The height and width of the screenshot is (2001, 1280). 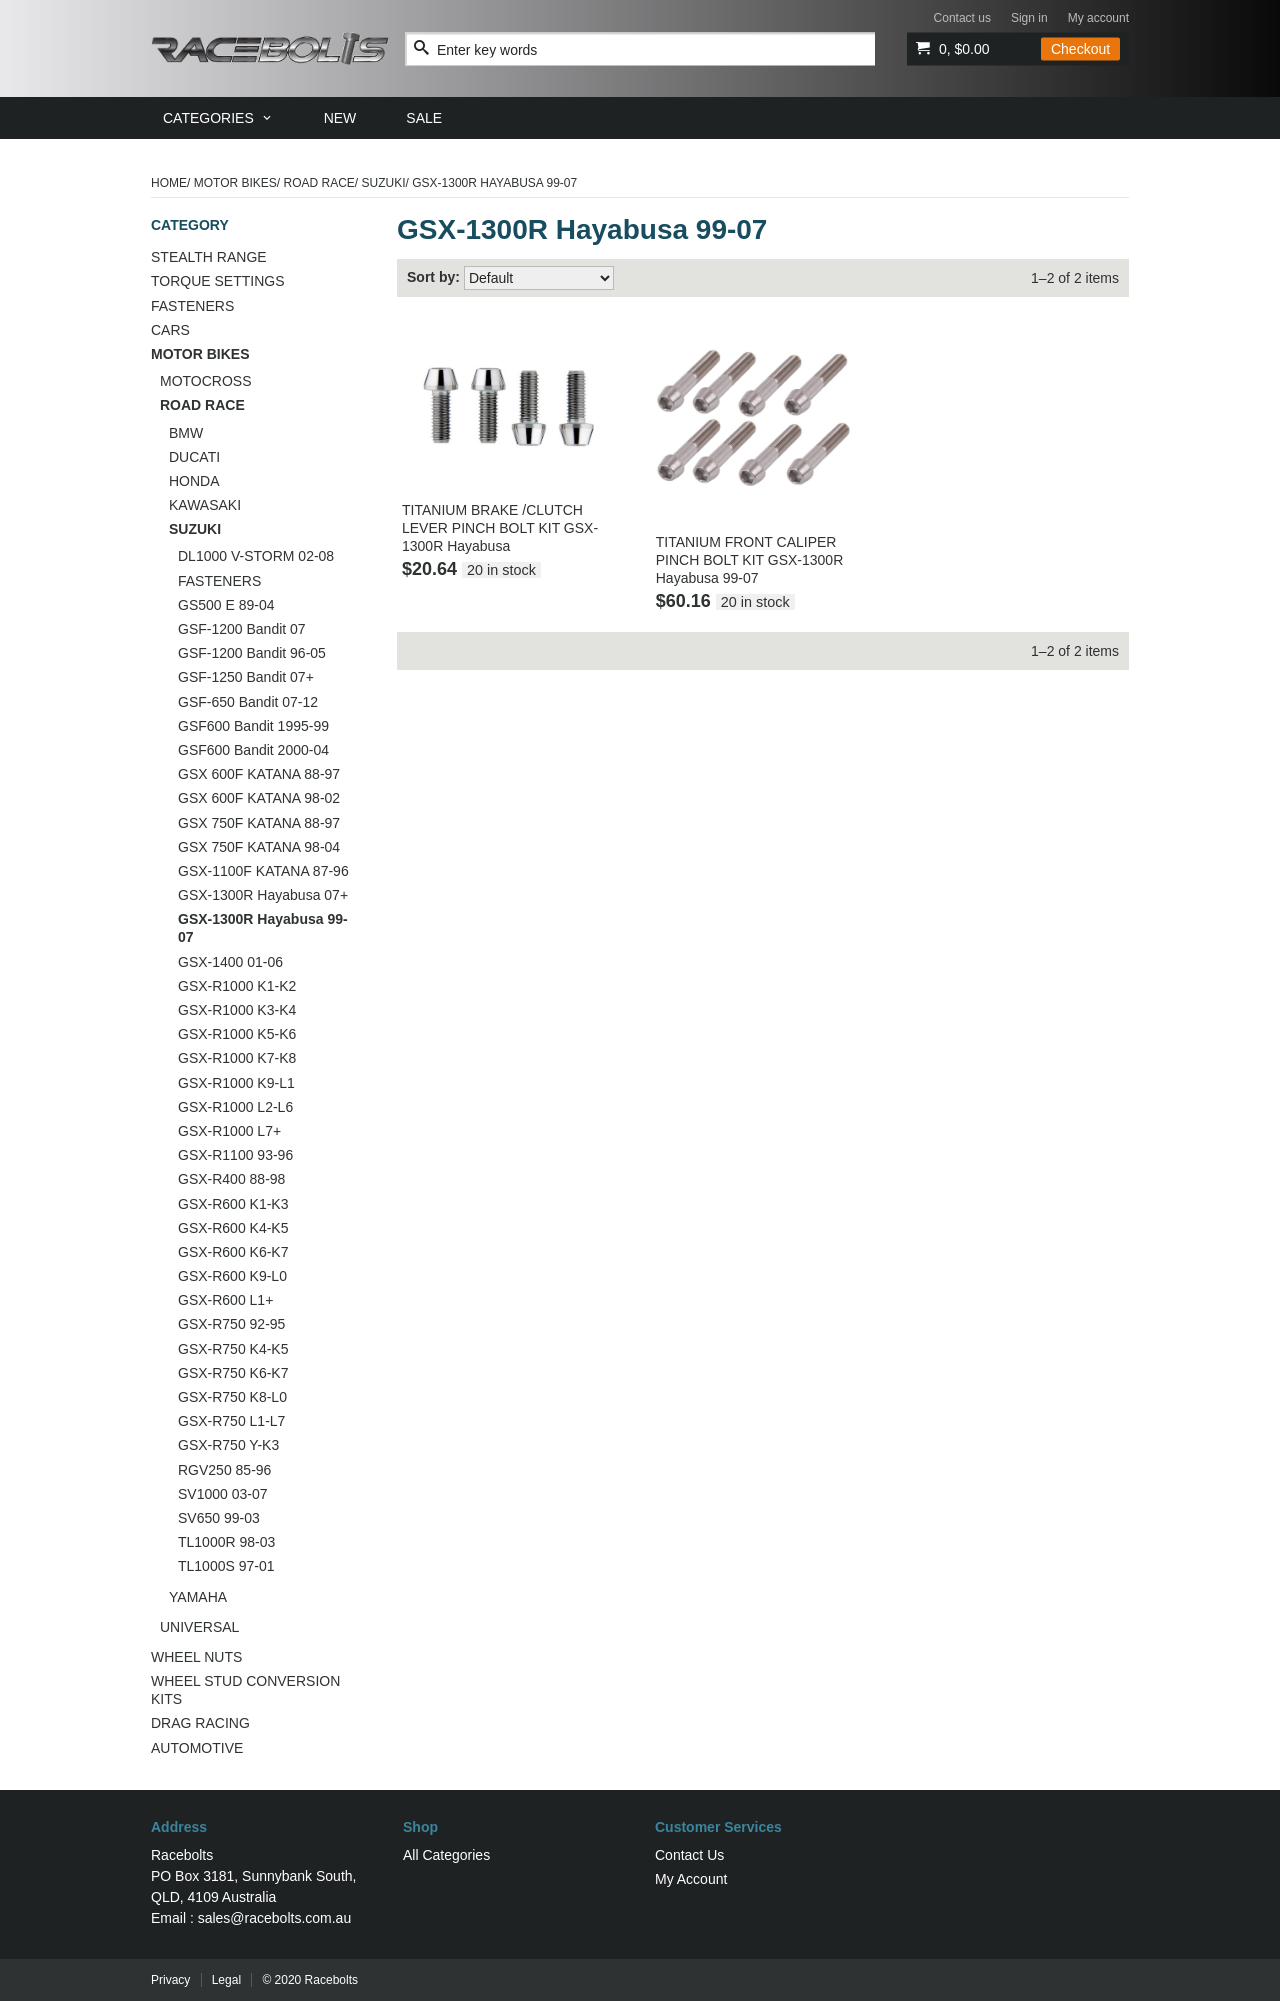 What do you see at coordinates (253, 726) in the screenshot?
I see `GSF600 Bandit 1995-99` at bounding box center [253, 726].